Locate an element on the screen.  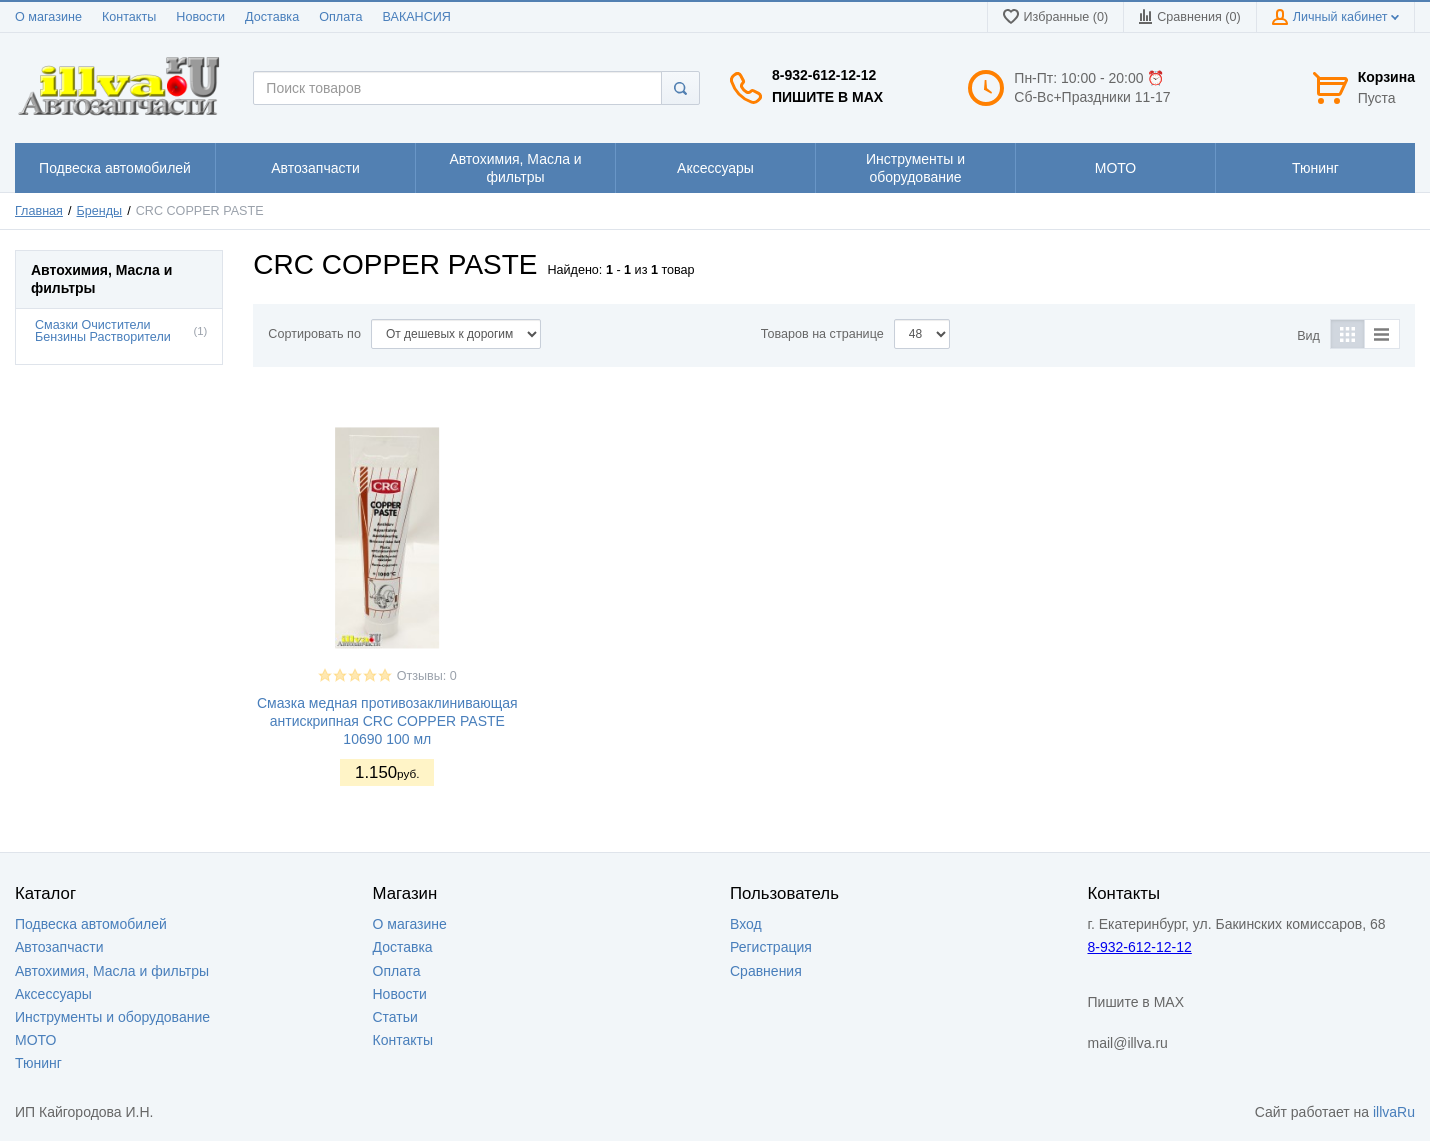
Аксессуары is located at coordinates (53, 994).